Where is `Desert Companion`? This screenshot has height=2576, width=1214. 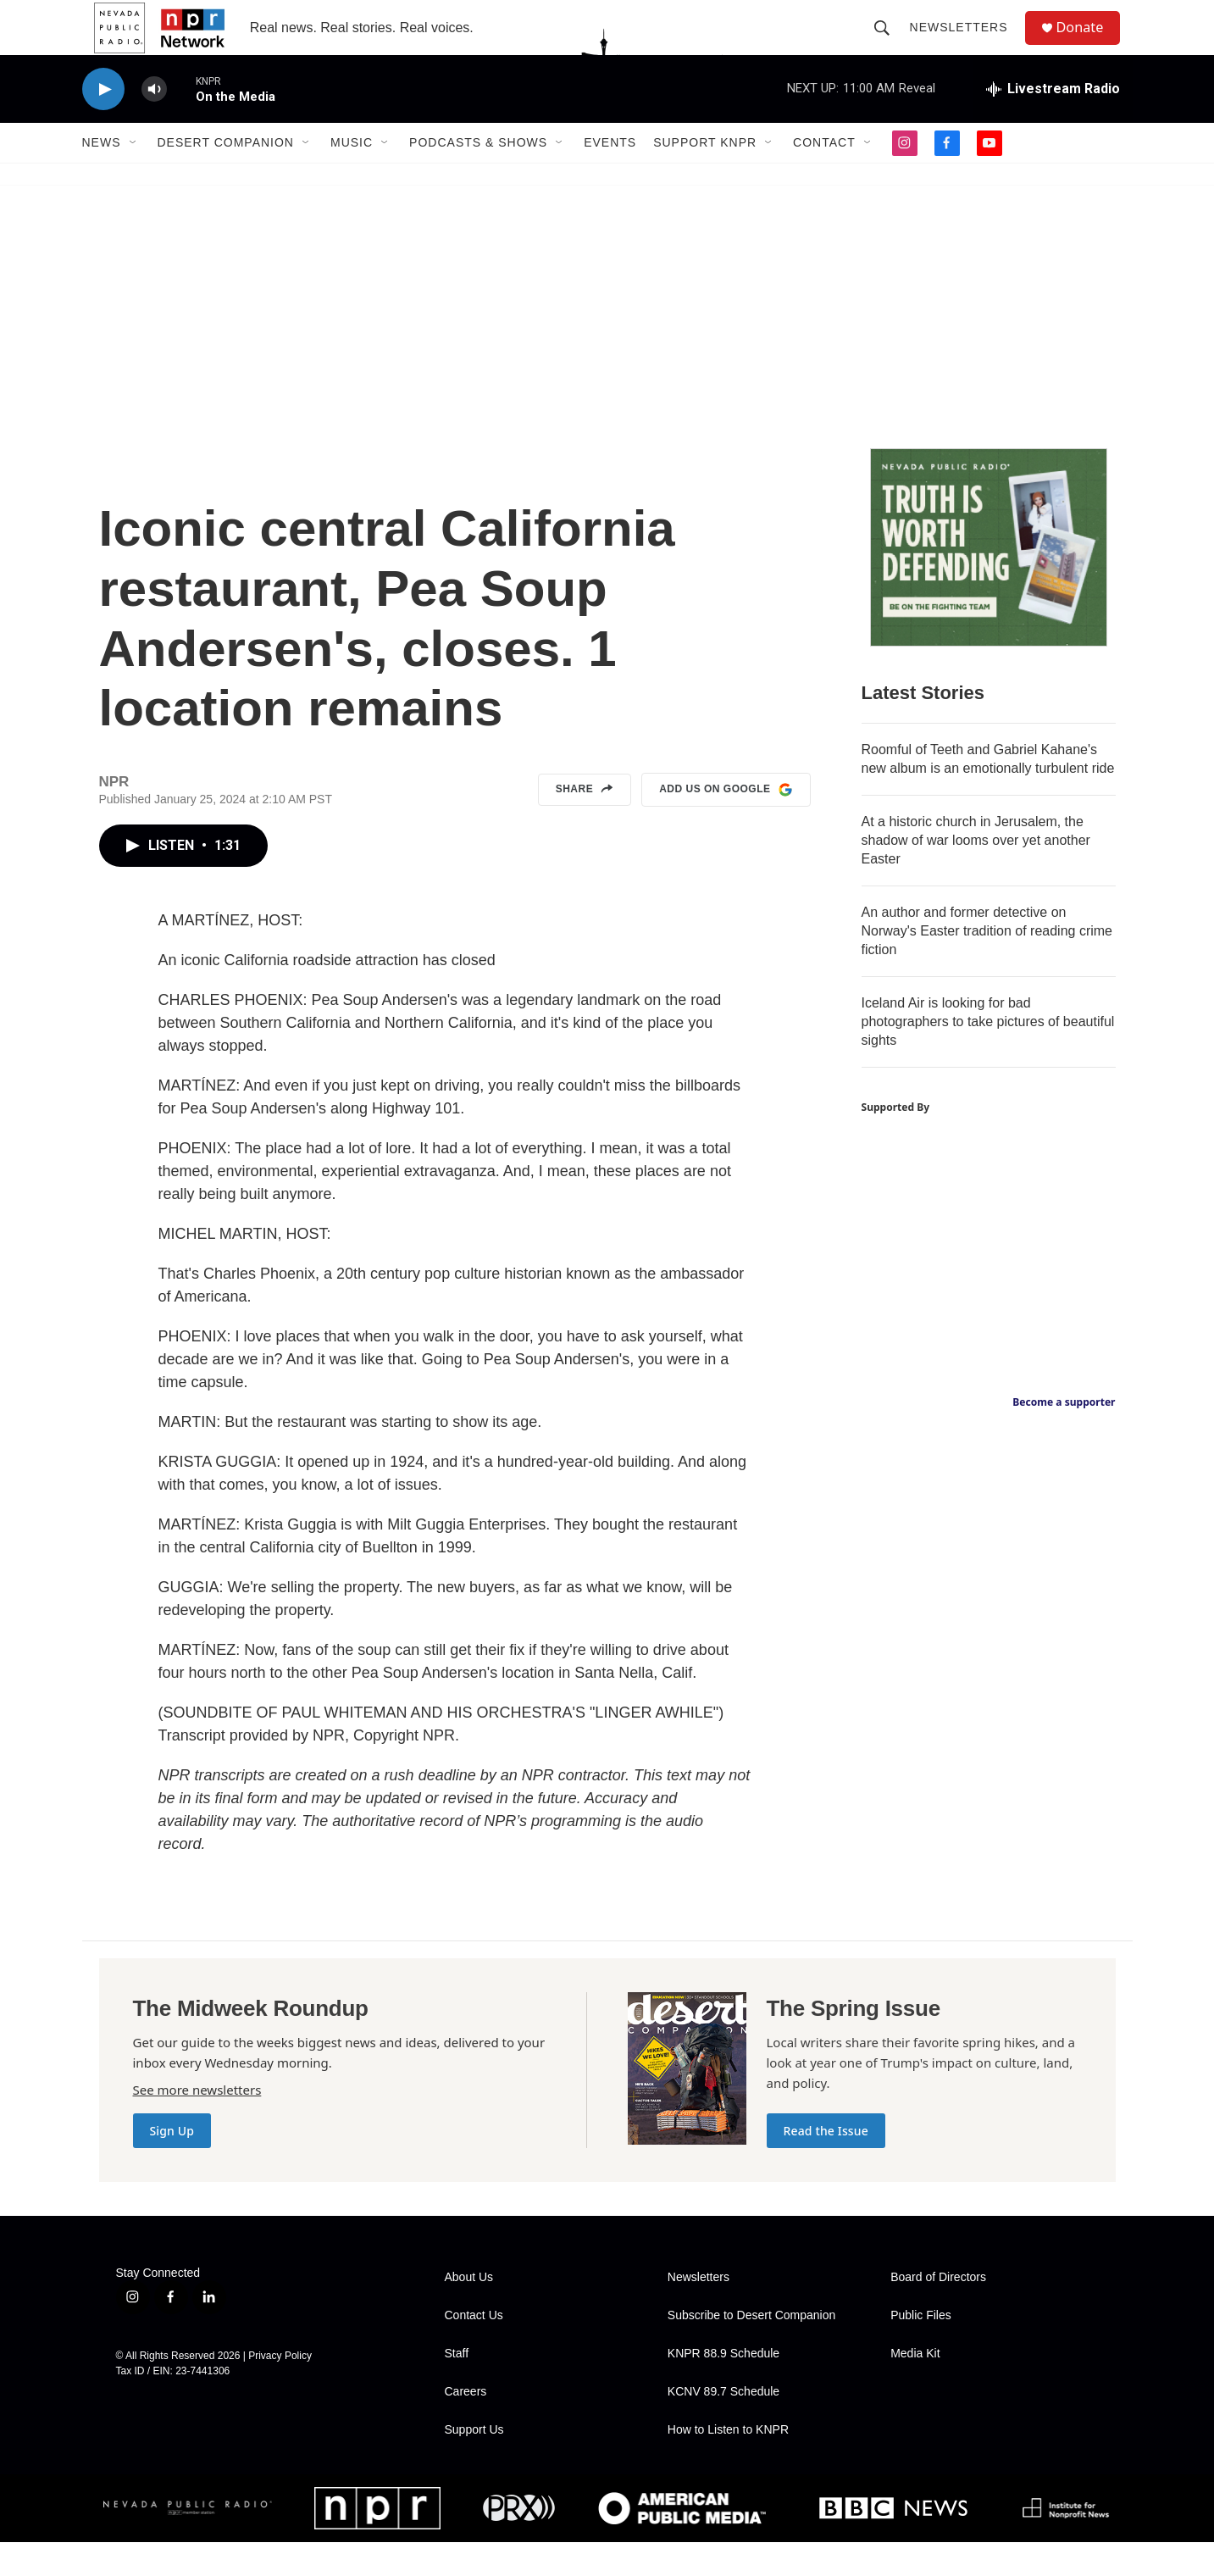 Desert Companion is located at coordinates (226, 176).